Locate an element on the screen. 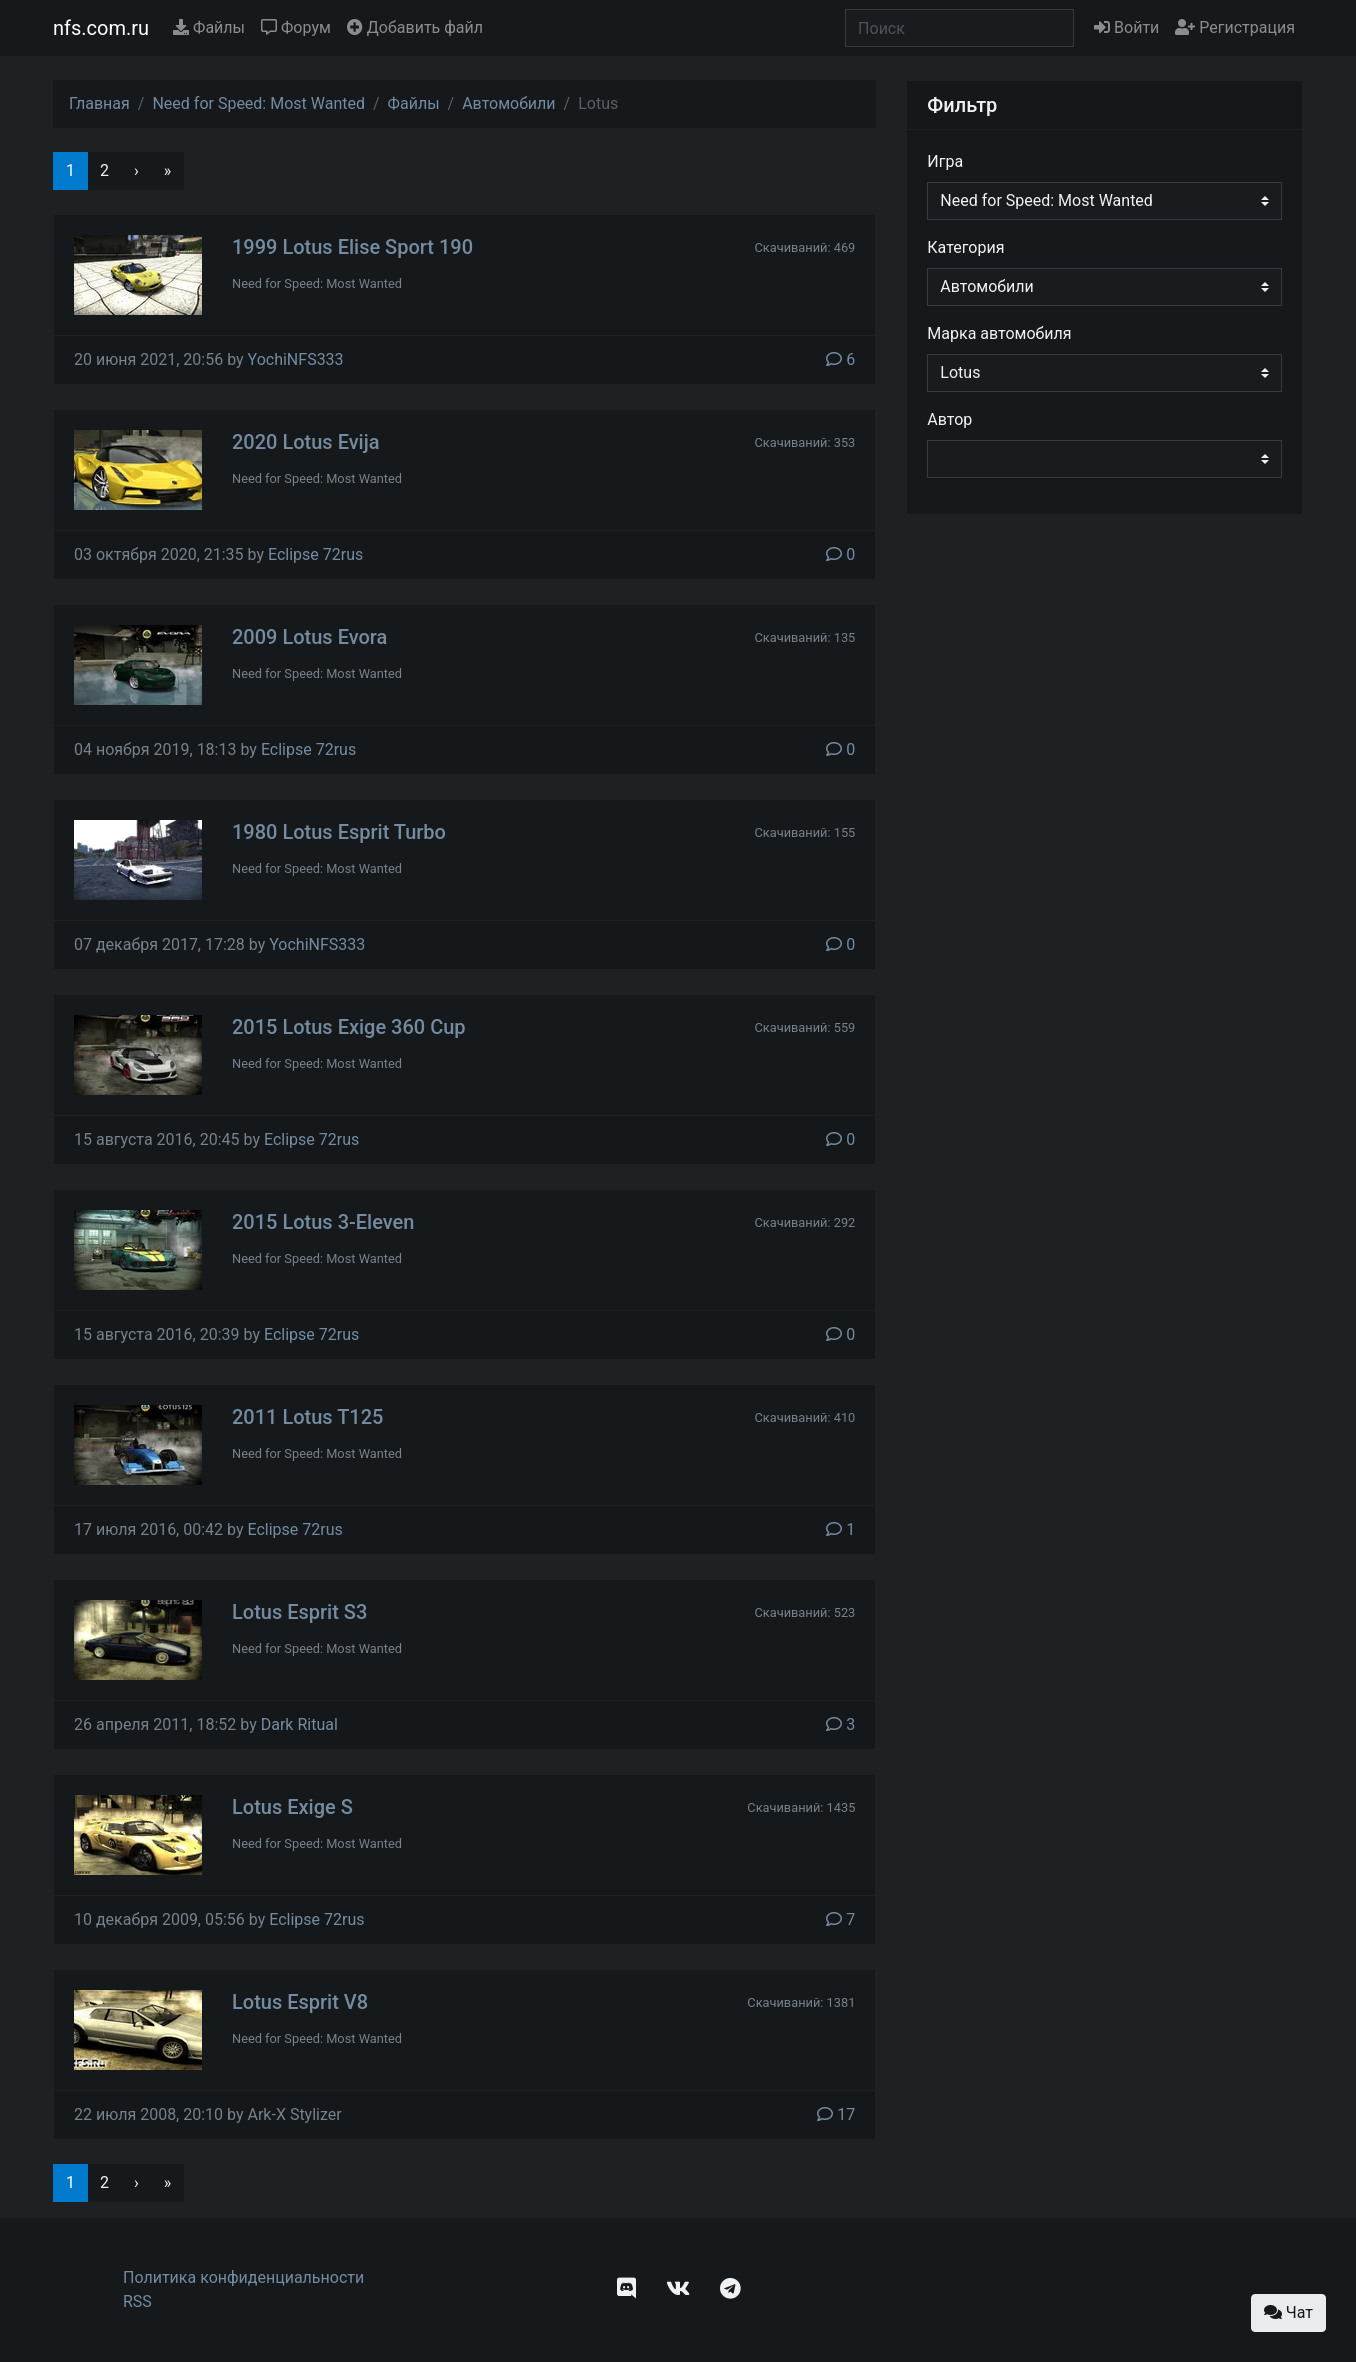 Image resolution: width=1356 pixels, height=2362 pixels. nfs.com.ru is located at coordinates (101, 28).